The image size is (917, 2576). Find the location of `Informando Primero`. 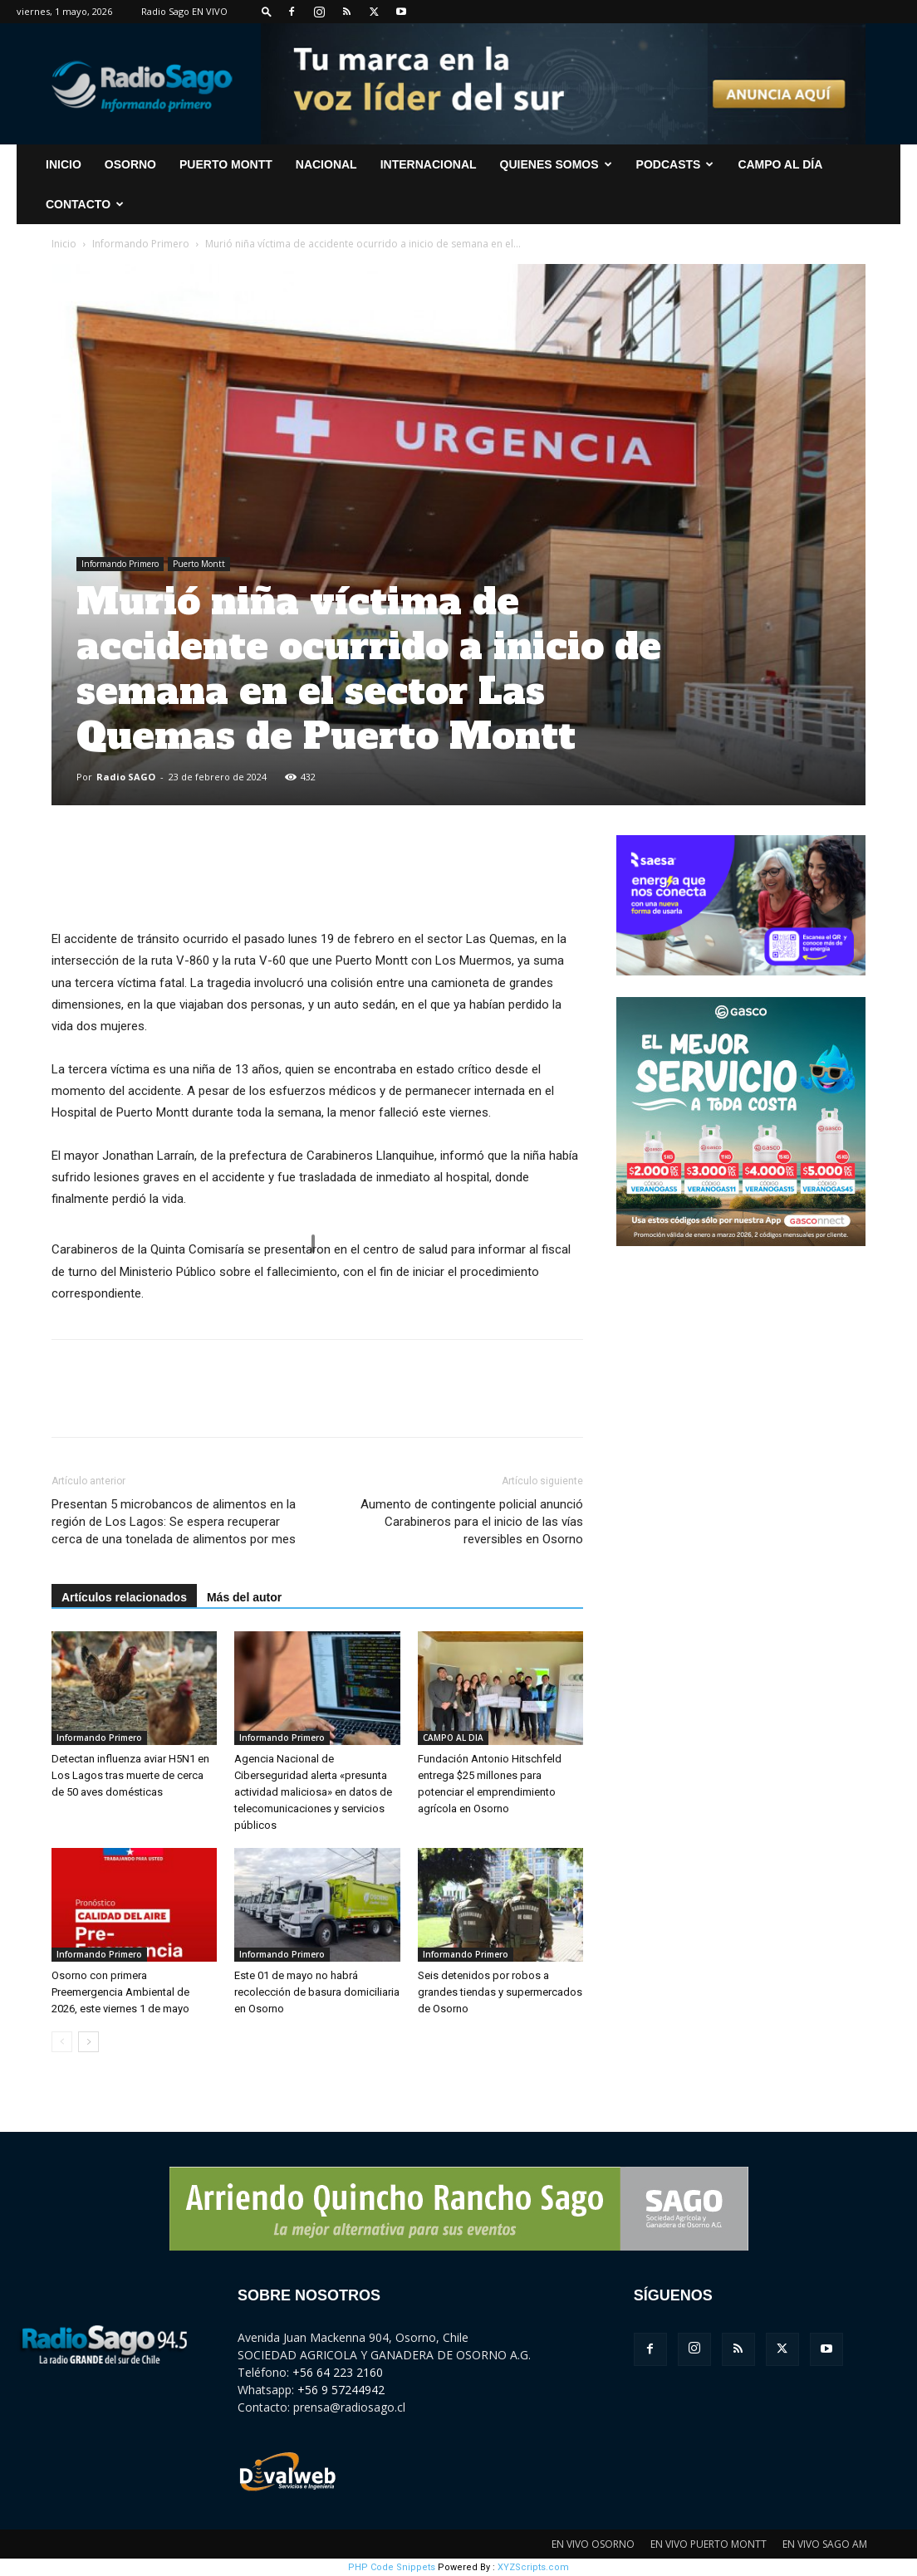

Informando Primero is located at coordinates (140, 244).